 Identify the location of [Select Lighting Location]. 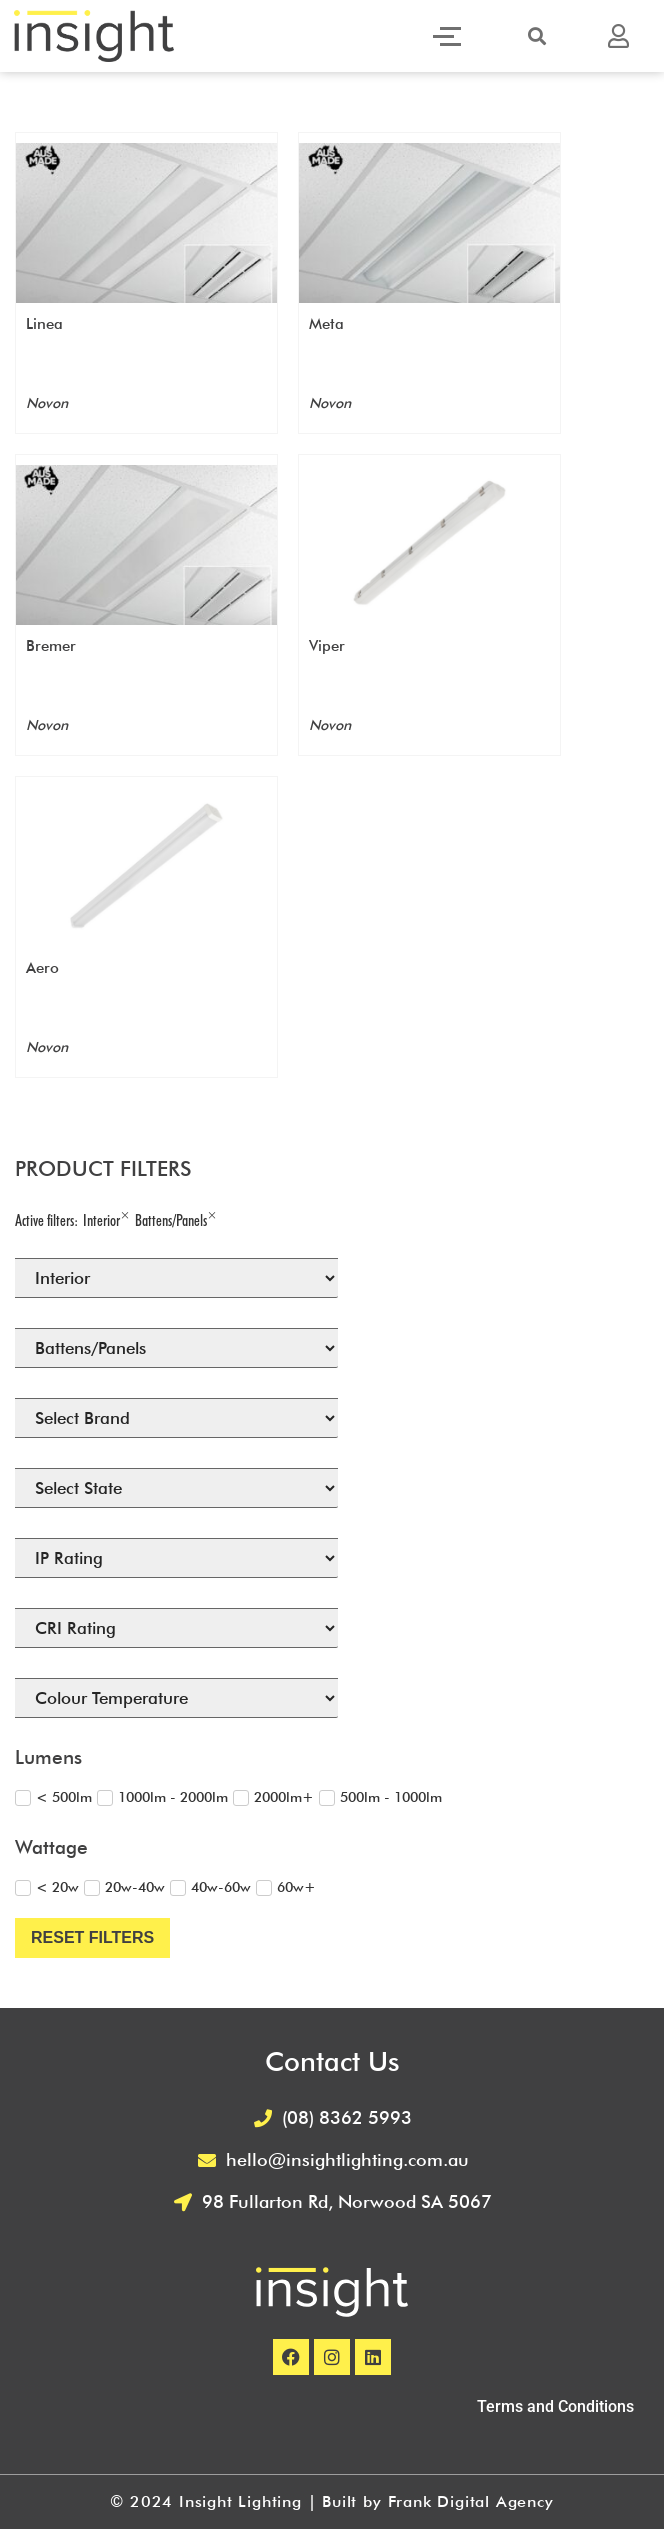
(176, 1278).